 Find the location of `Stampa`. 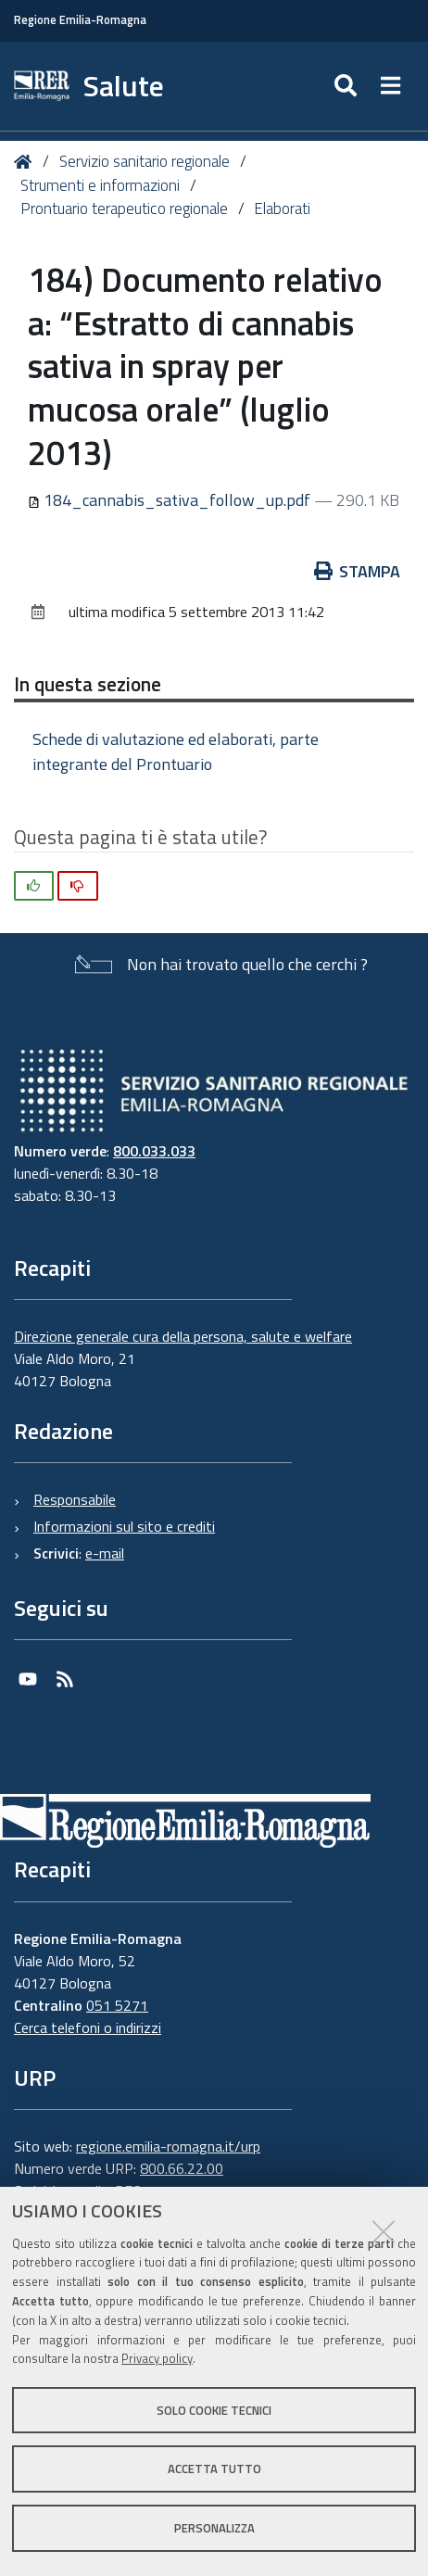

Stampa is located at coordinates (357, 571).